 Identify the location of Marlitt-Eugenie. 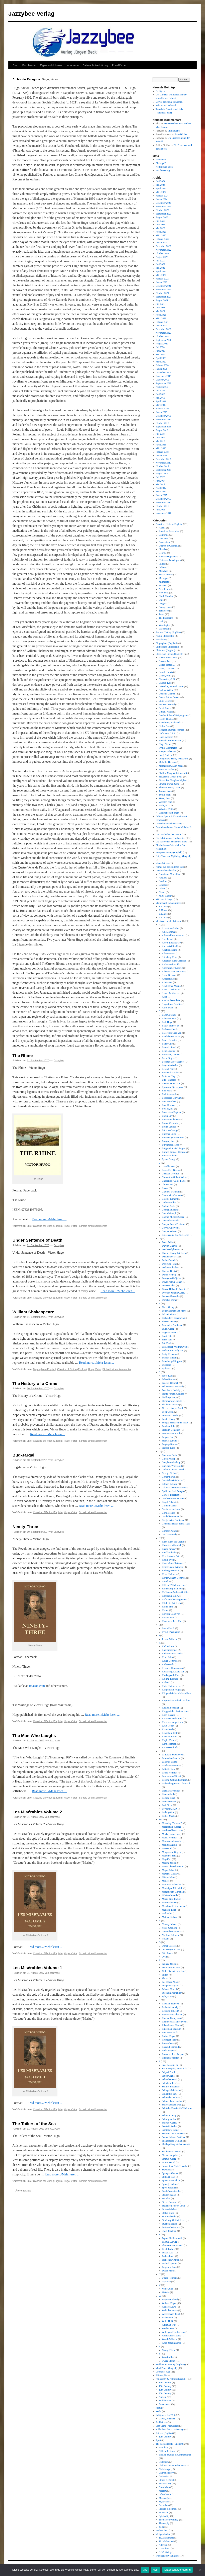
(169, 1844).